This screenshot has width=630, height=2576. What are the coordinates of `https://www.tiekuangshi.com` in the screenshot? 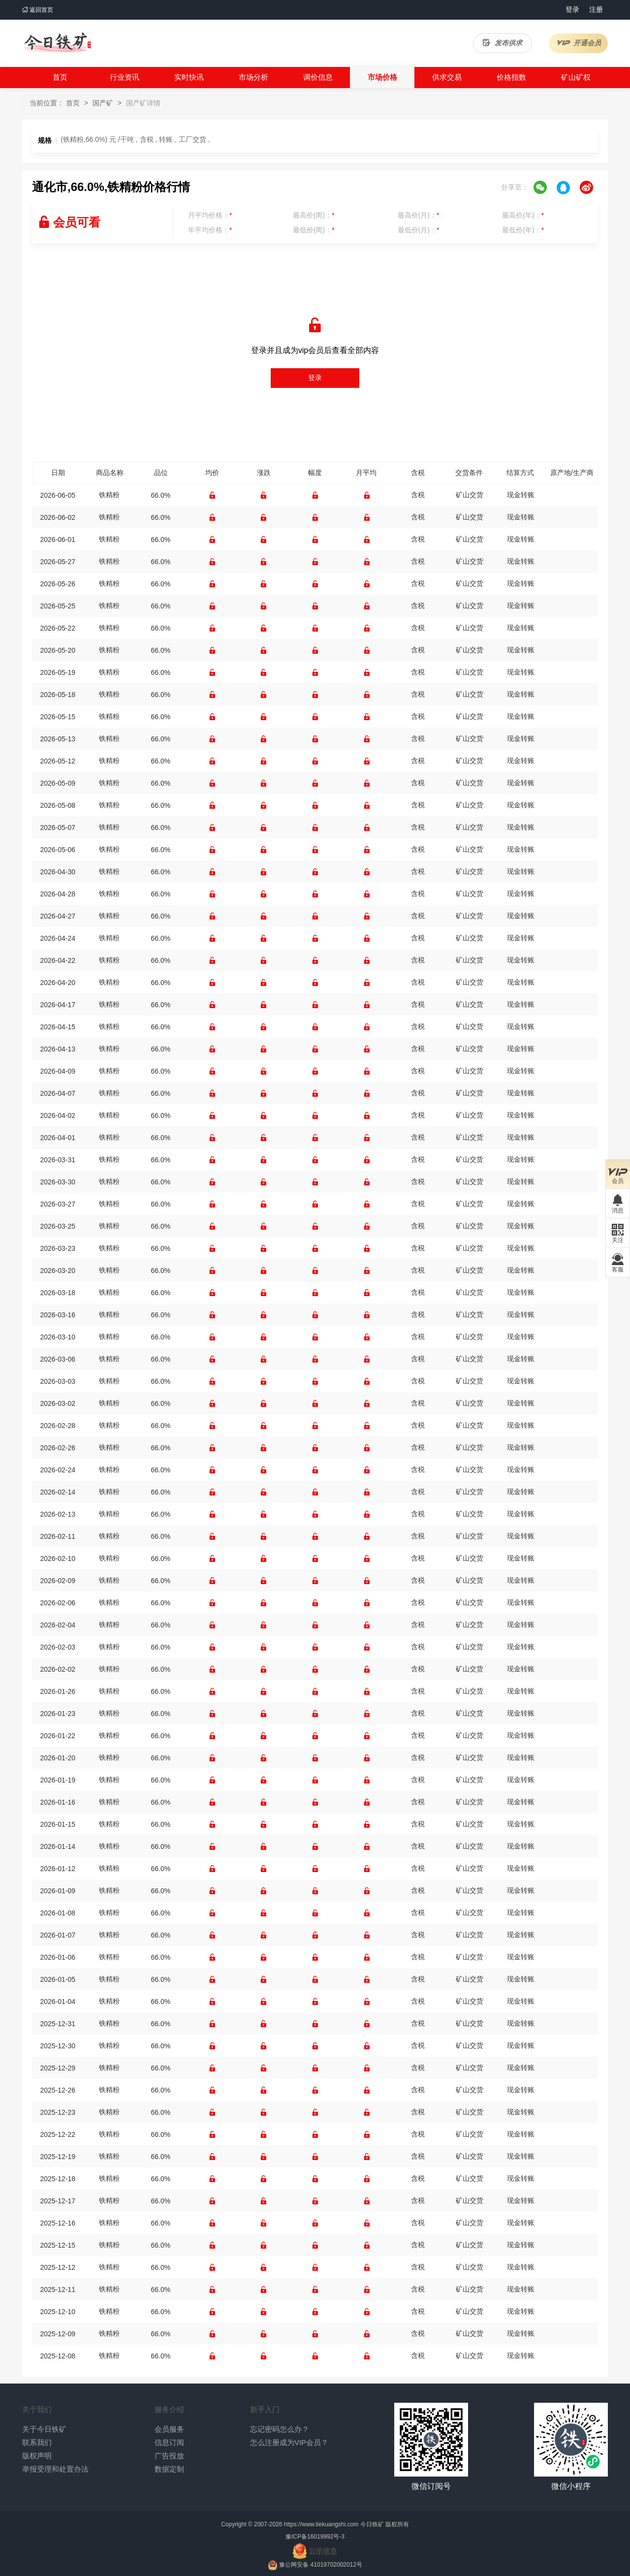 It's located at (321, 2524).